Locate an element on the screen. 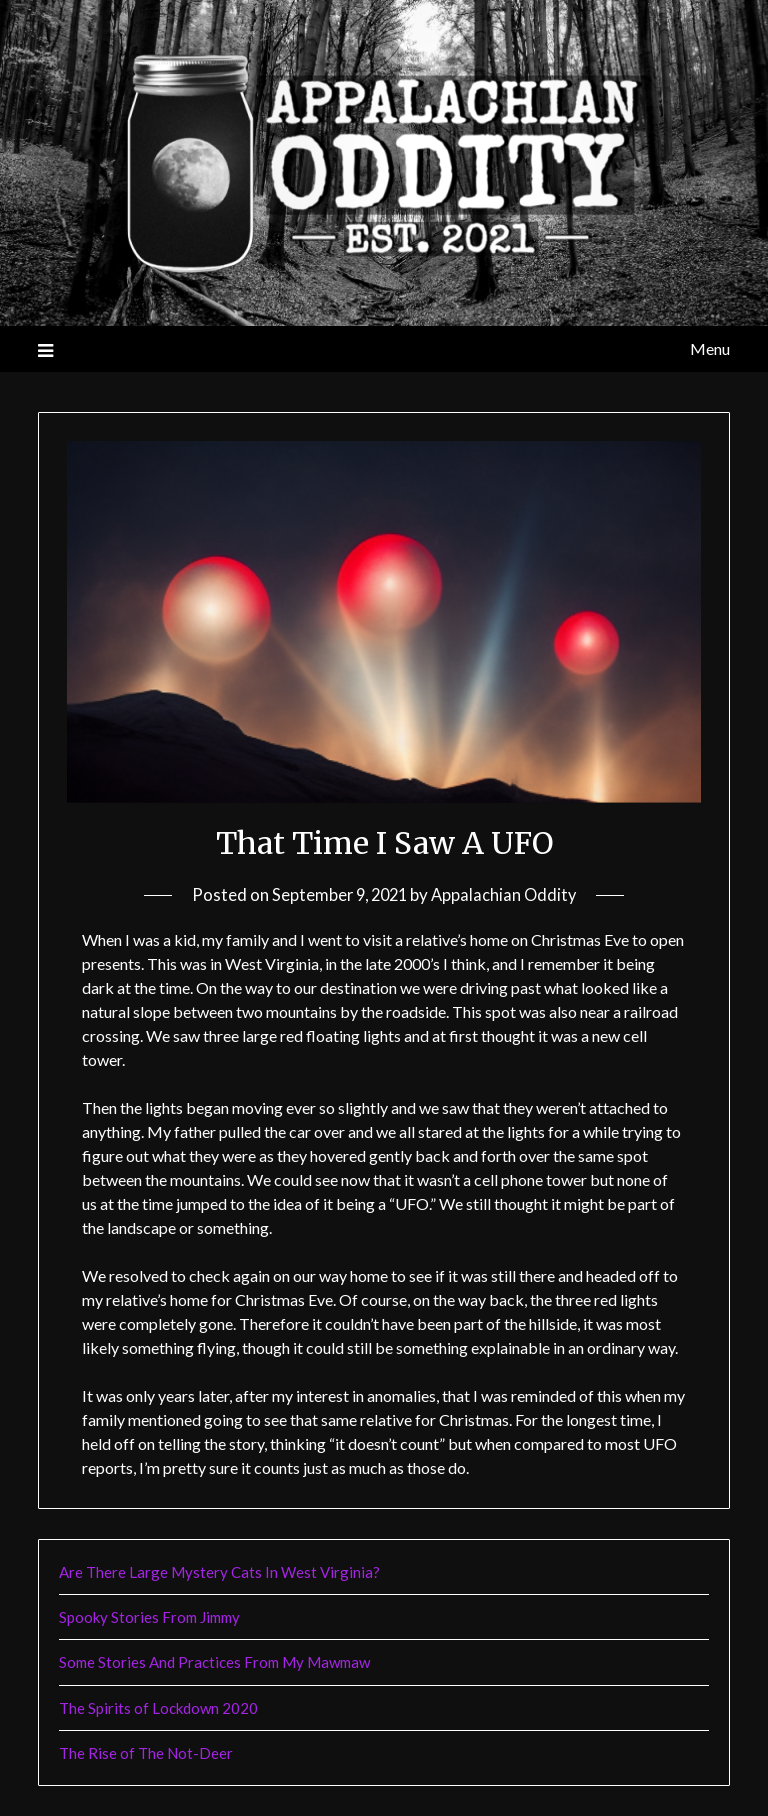 The image size is (768, 1816). Are There Large Mystery Cats In West Virginia? is located at coordinates (219, 1572).